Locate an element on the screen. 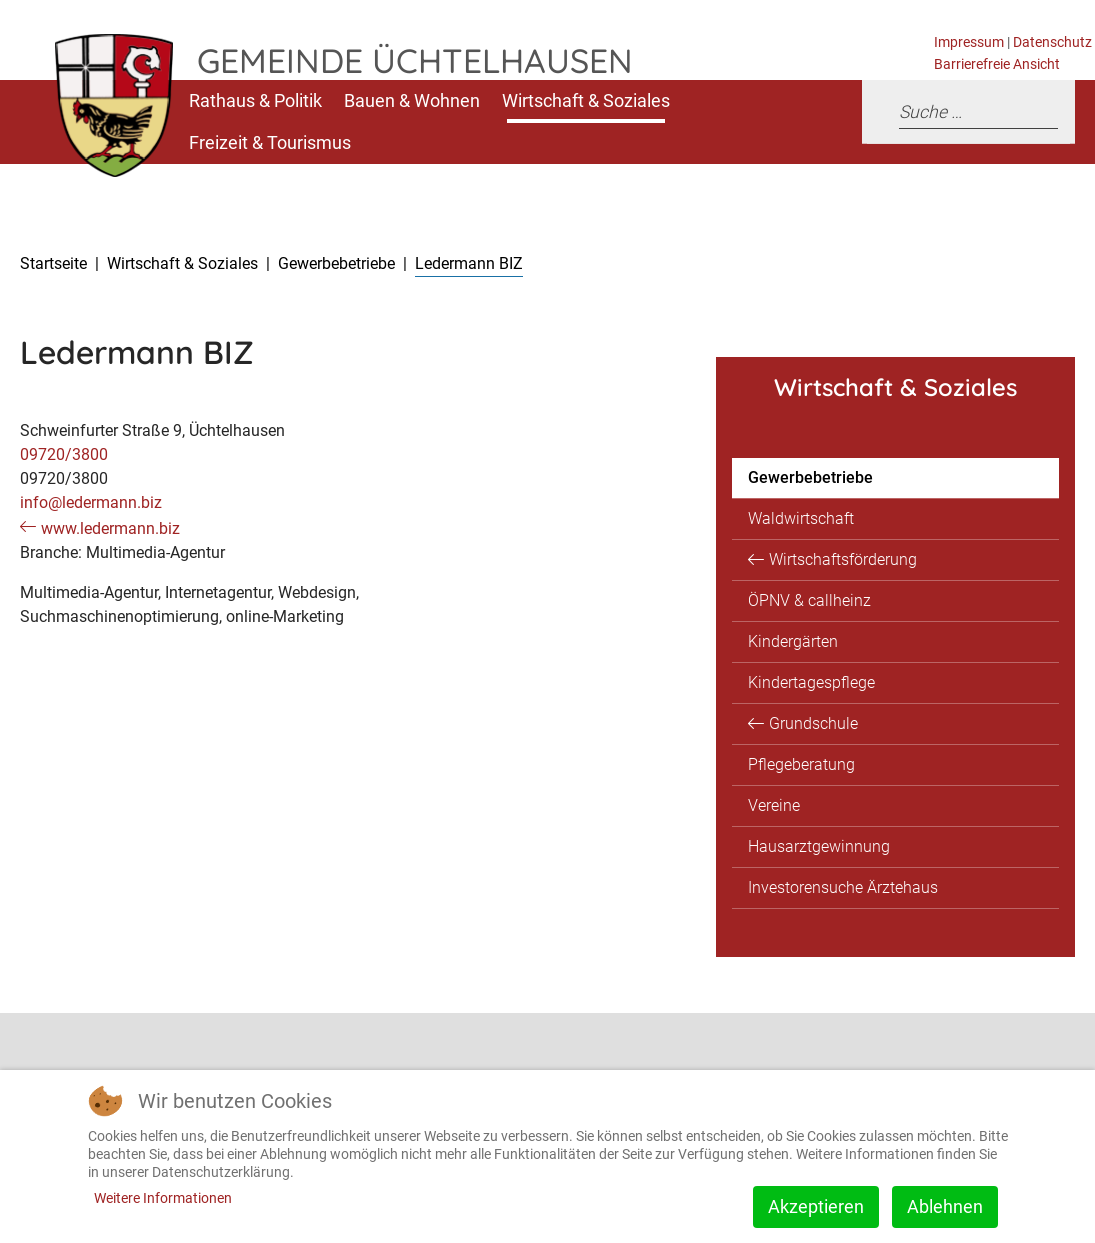  09720/3800 is located at coordinates (64, 454).